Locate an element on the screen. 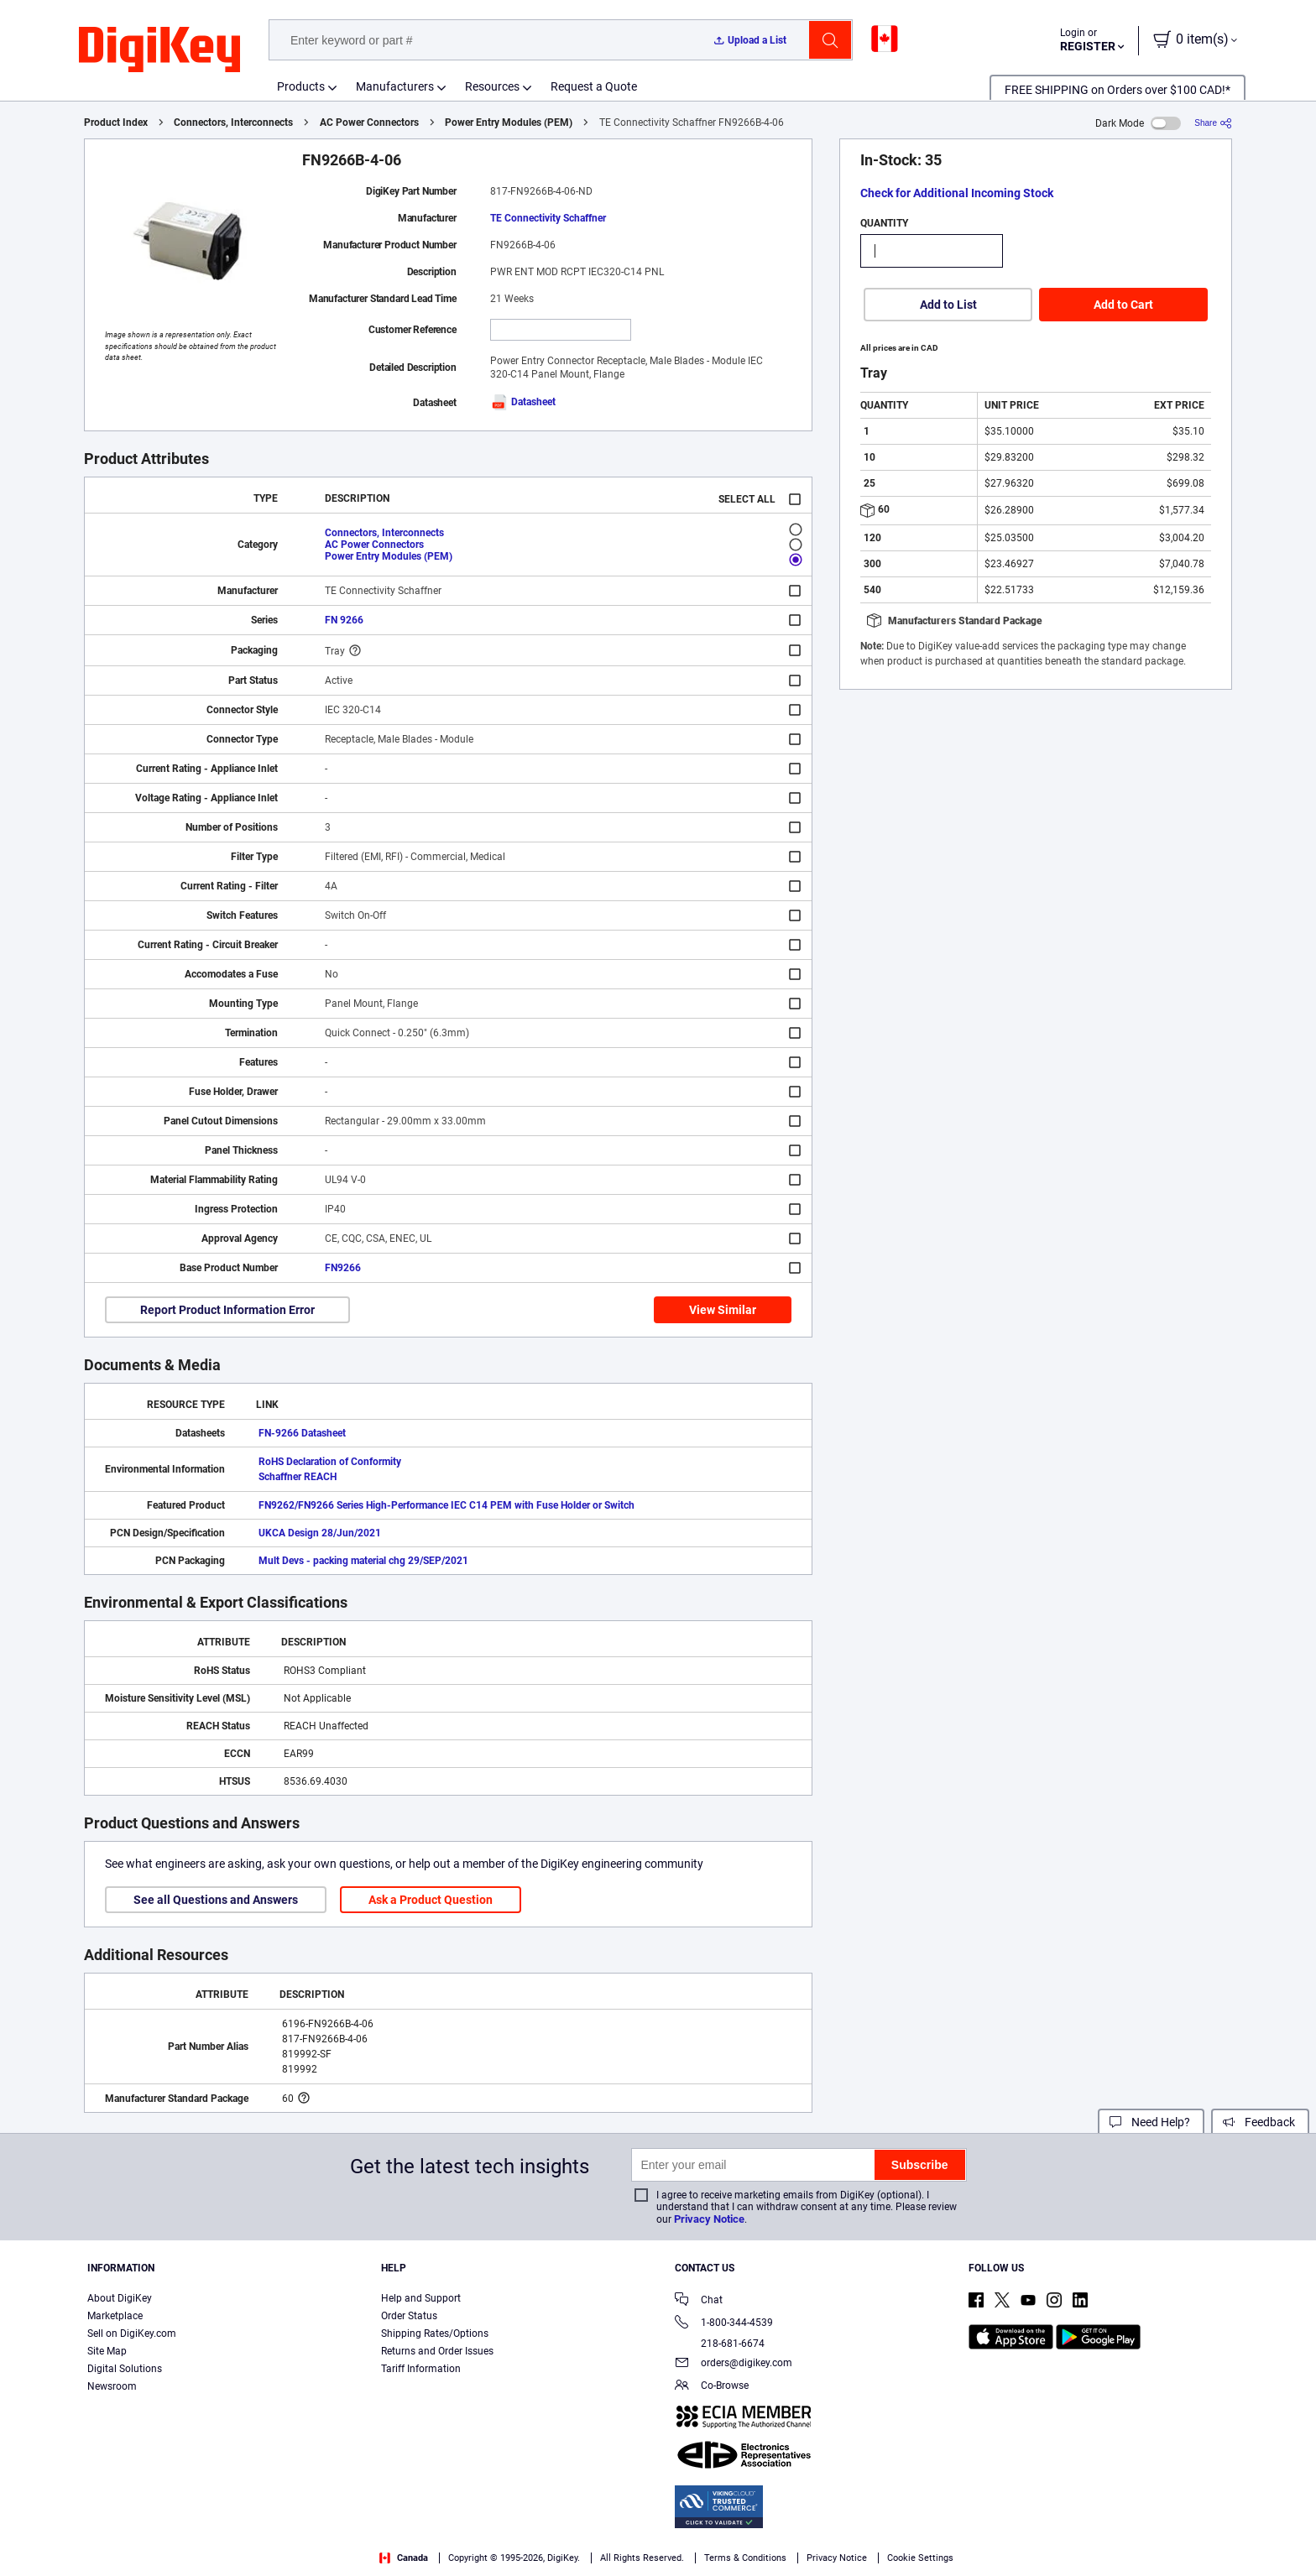 Image resolution: width=1316 pixels, height=2576 pixels. Digital Solutions is located at coordinates (124, 2369).